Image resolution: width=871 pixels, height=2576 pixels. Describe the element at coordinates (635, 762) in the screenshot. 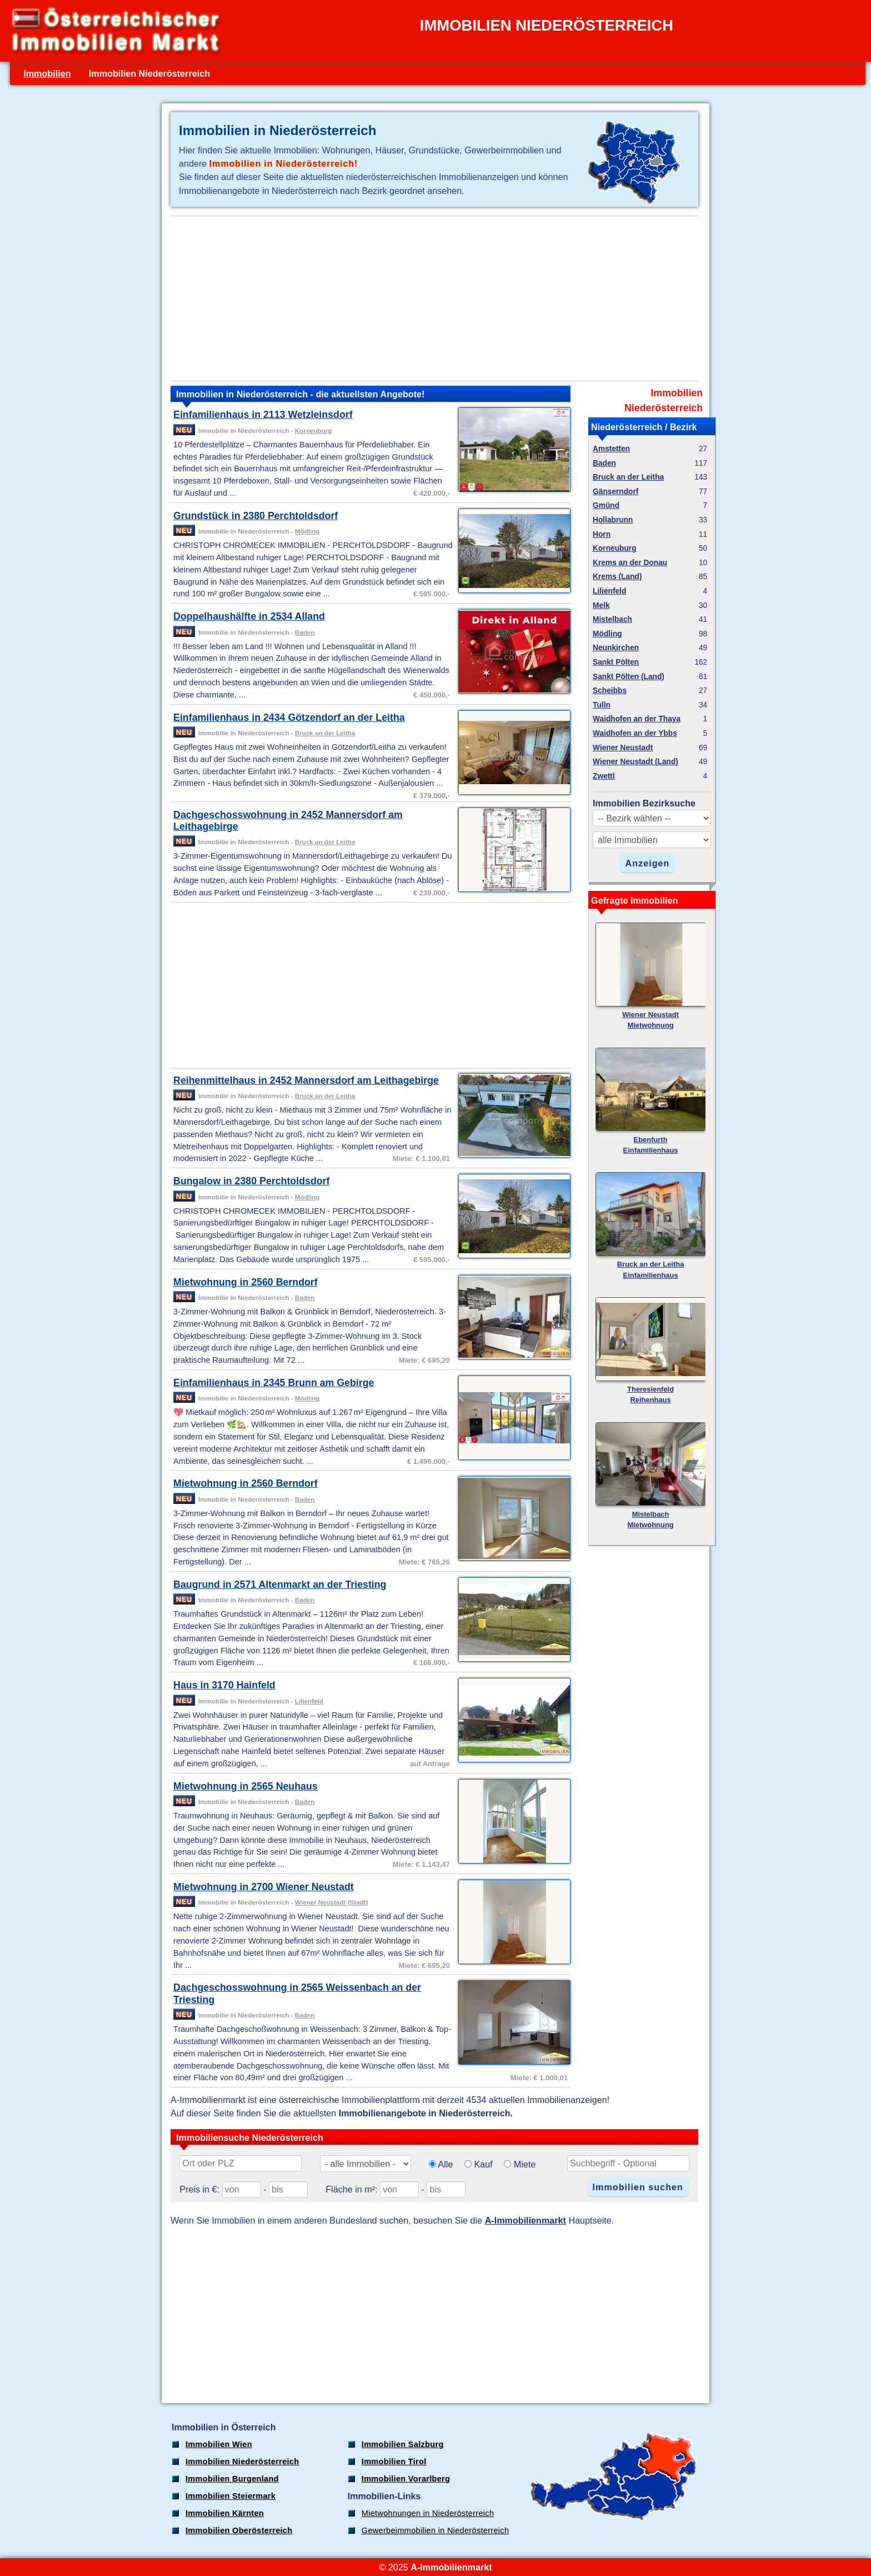

I see `Wiener Neustadt (Land)` at that location.